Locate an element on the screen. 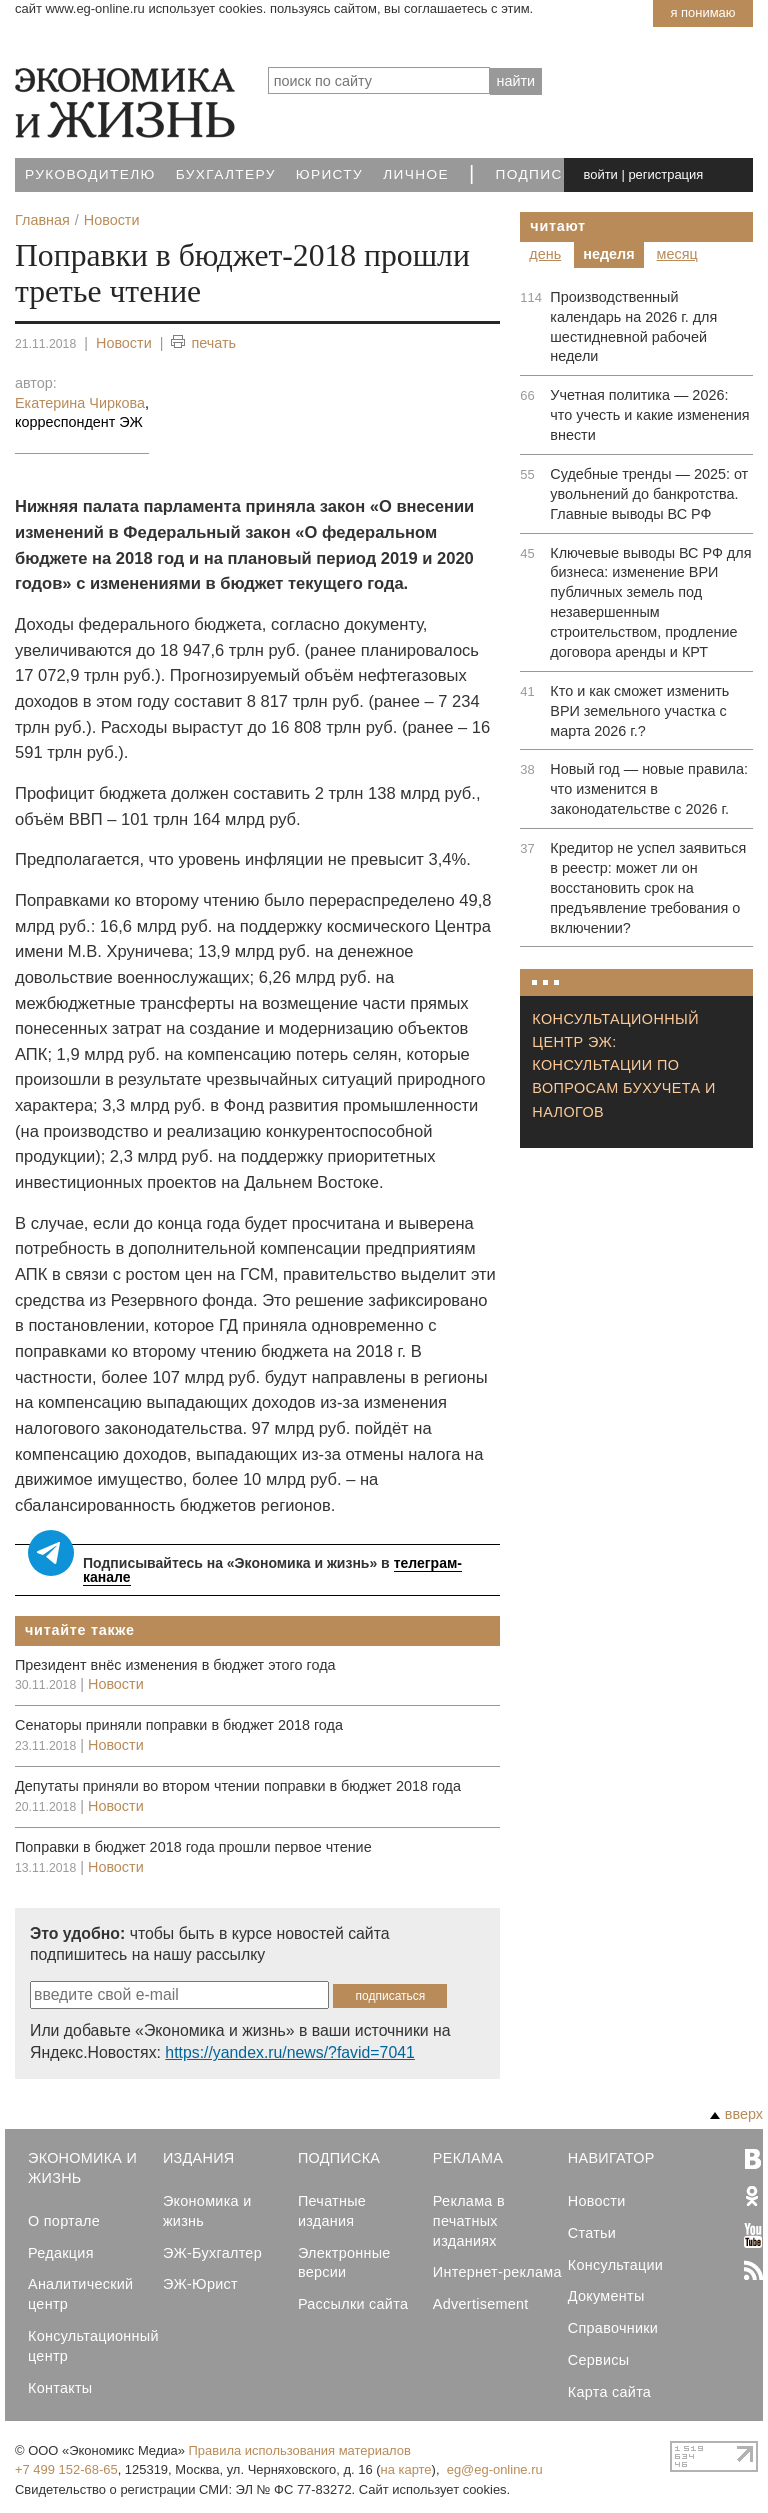 This screenshot has height=2513, width=768. Подписка is located at coordinates (539, 174).